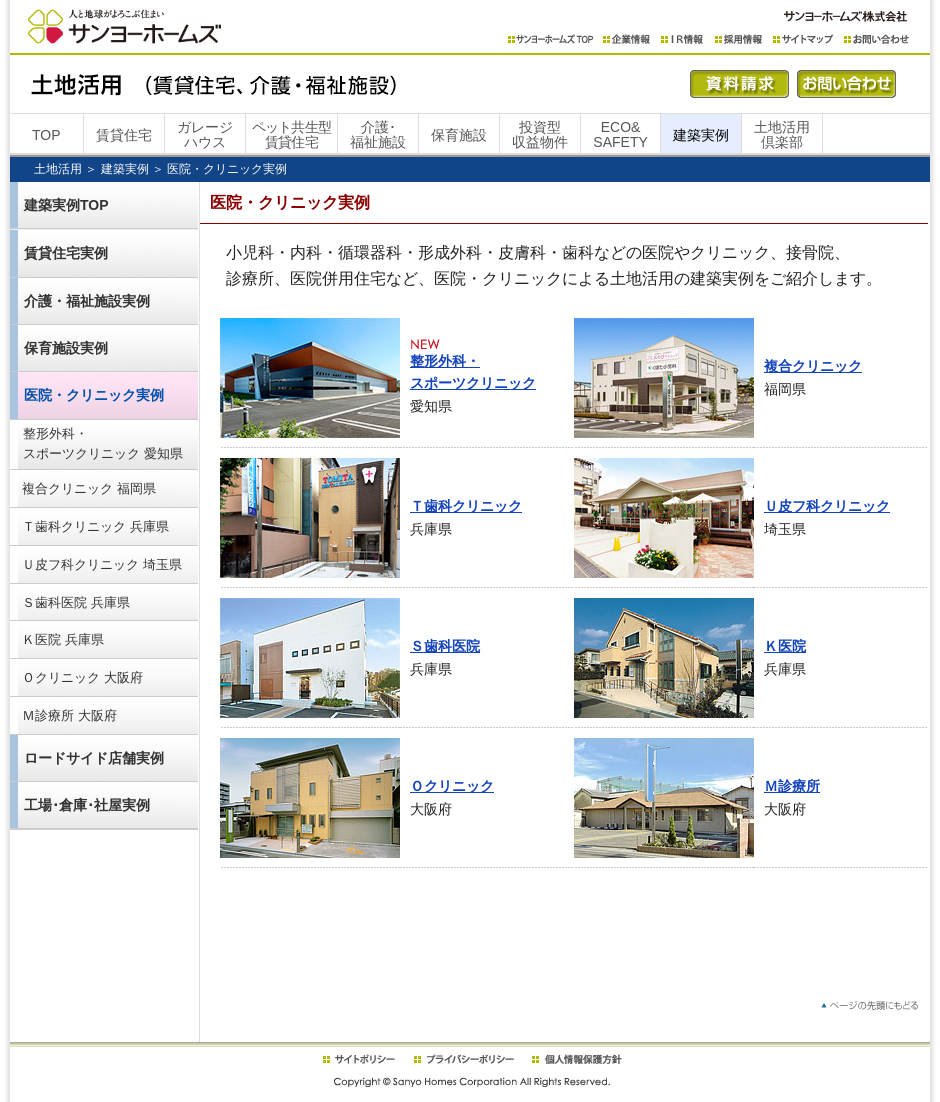 This screenshot has height=1102, width=940. I want to click on Ｕ皮フ科クリニック, so click(827, 506).